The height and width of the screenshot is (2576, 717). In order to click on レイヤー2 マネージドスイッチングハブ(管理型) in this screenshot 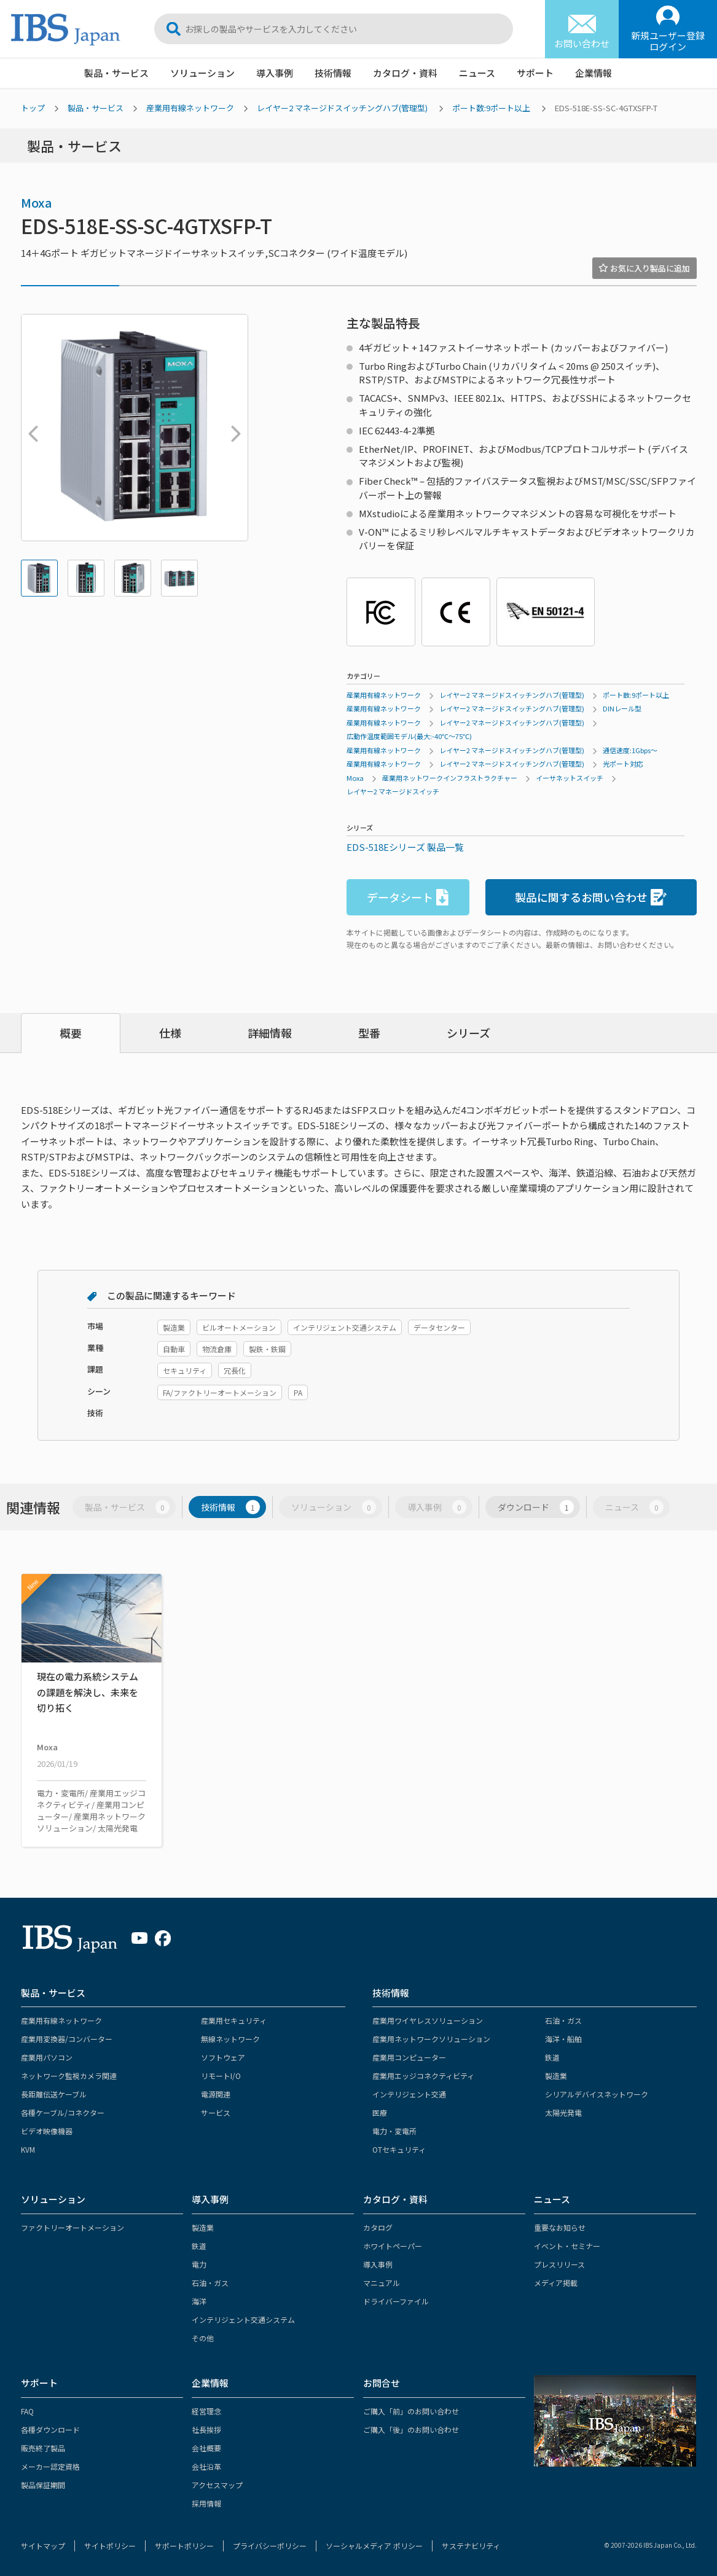, I will do `click(342, 108)`.